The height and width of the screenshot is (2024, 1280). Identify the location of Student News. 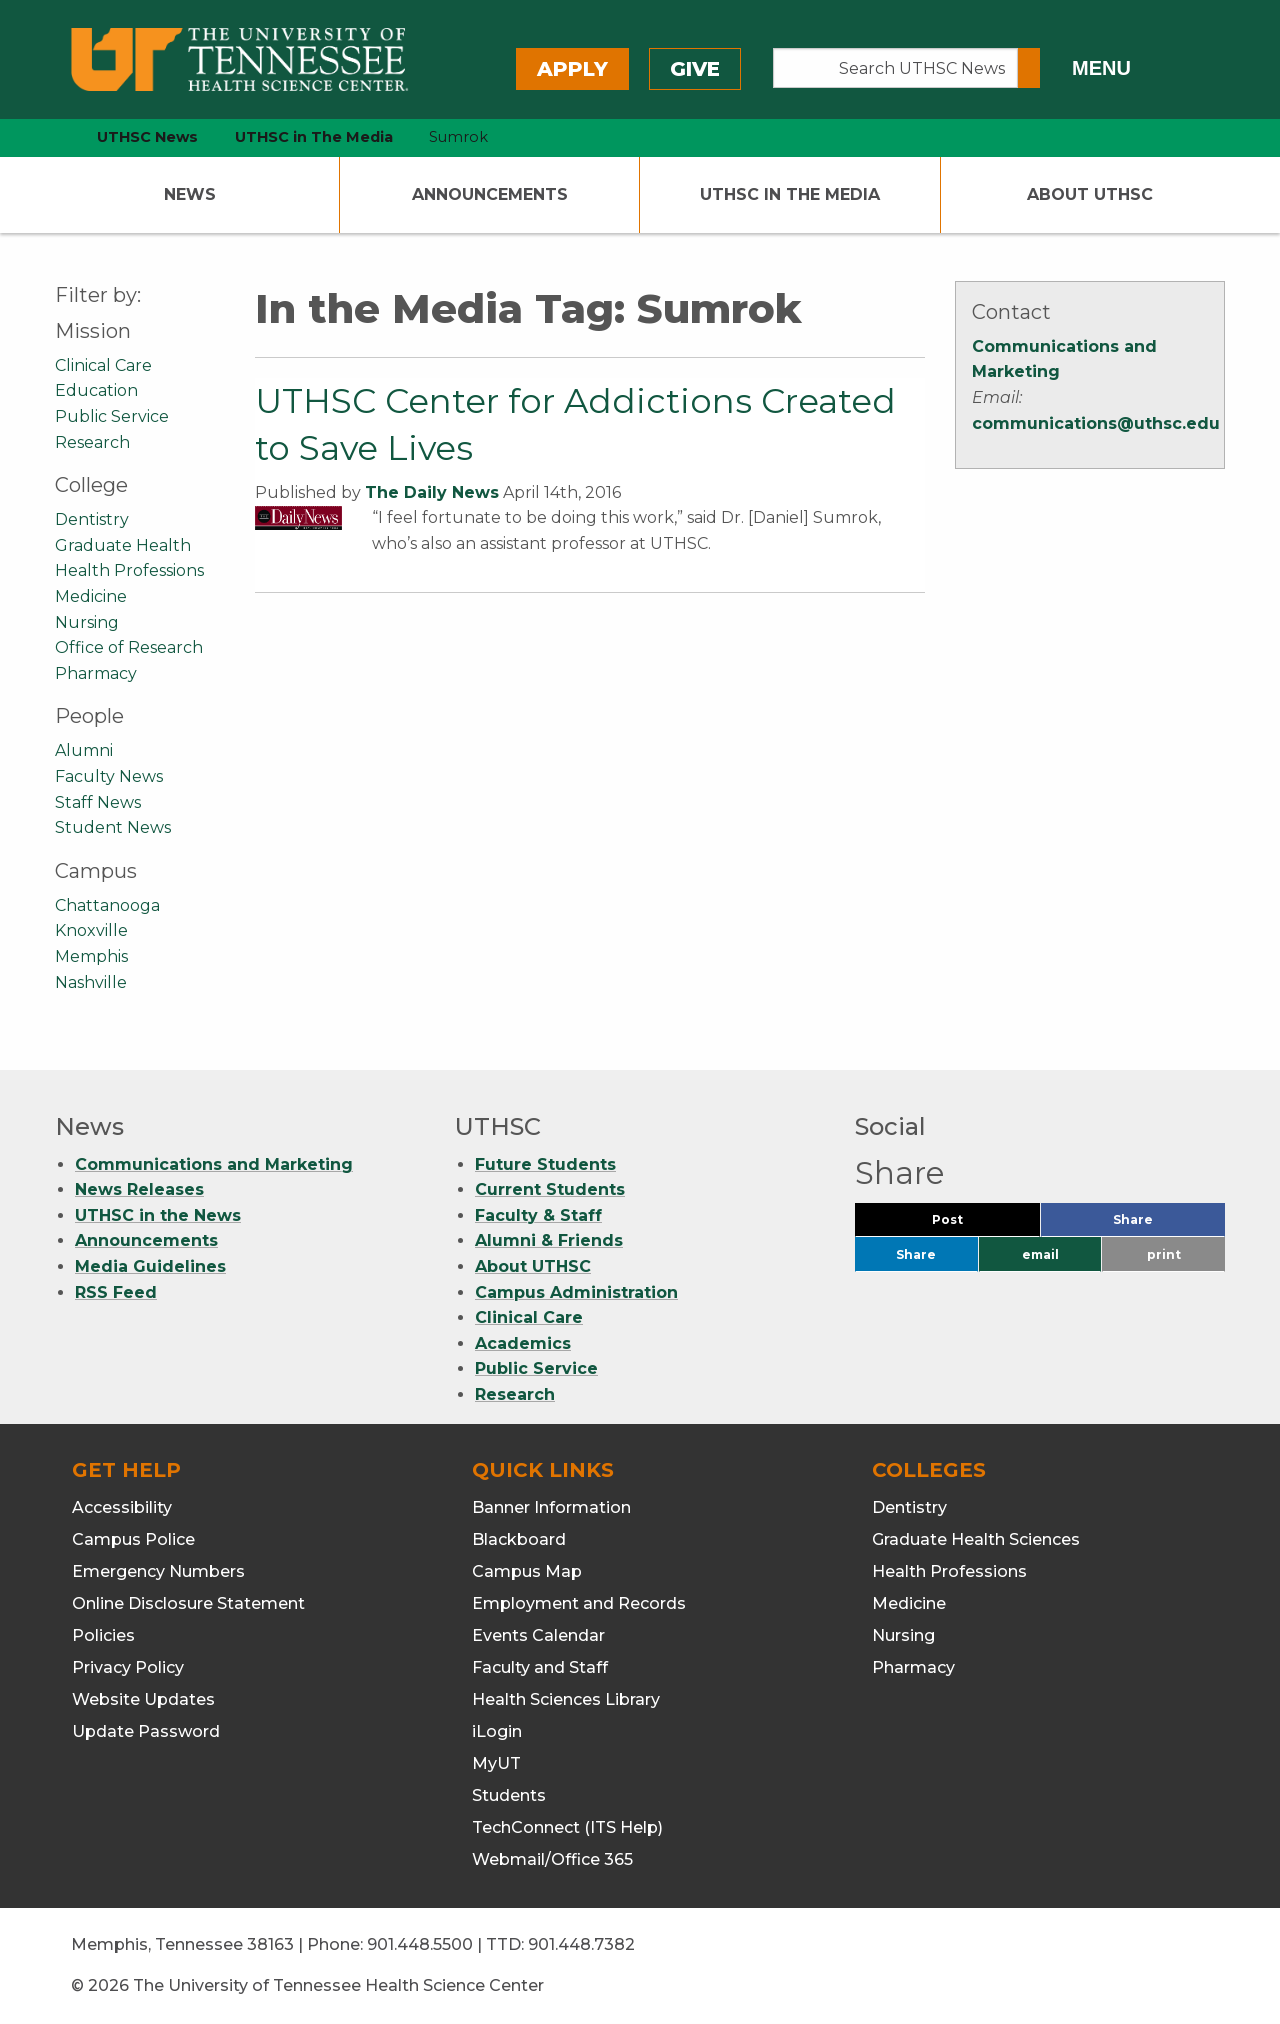
(113, 827).